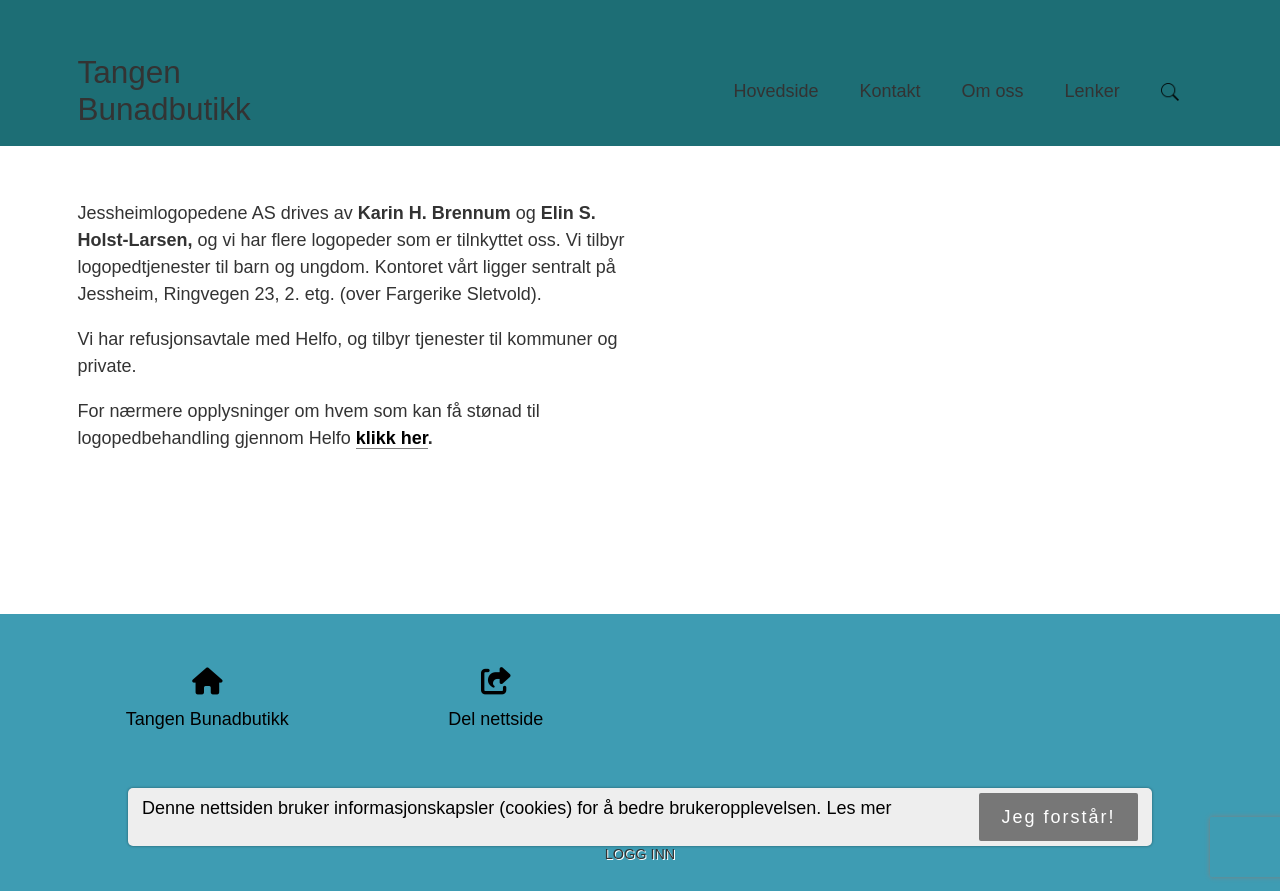  Describe the element at coordinates (392, 438) in the screenshot. I see `klikk her` at that location.